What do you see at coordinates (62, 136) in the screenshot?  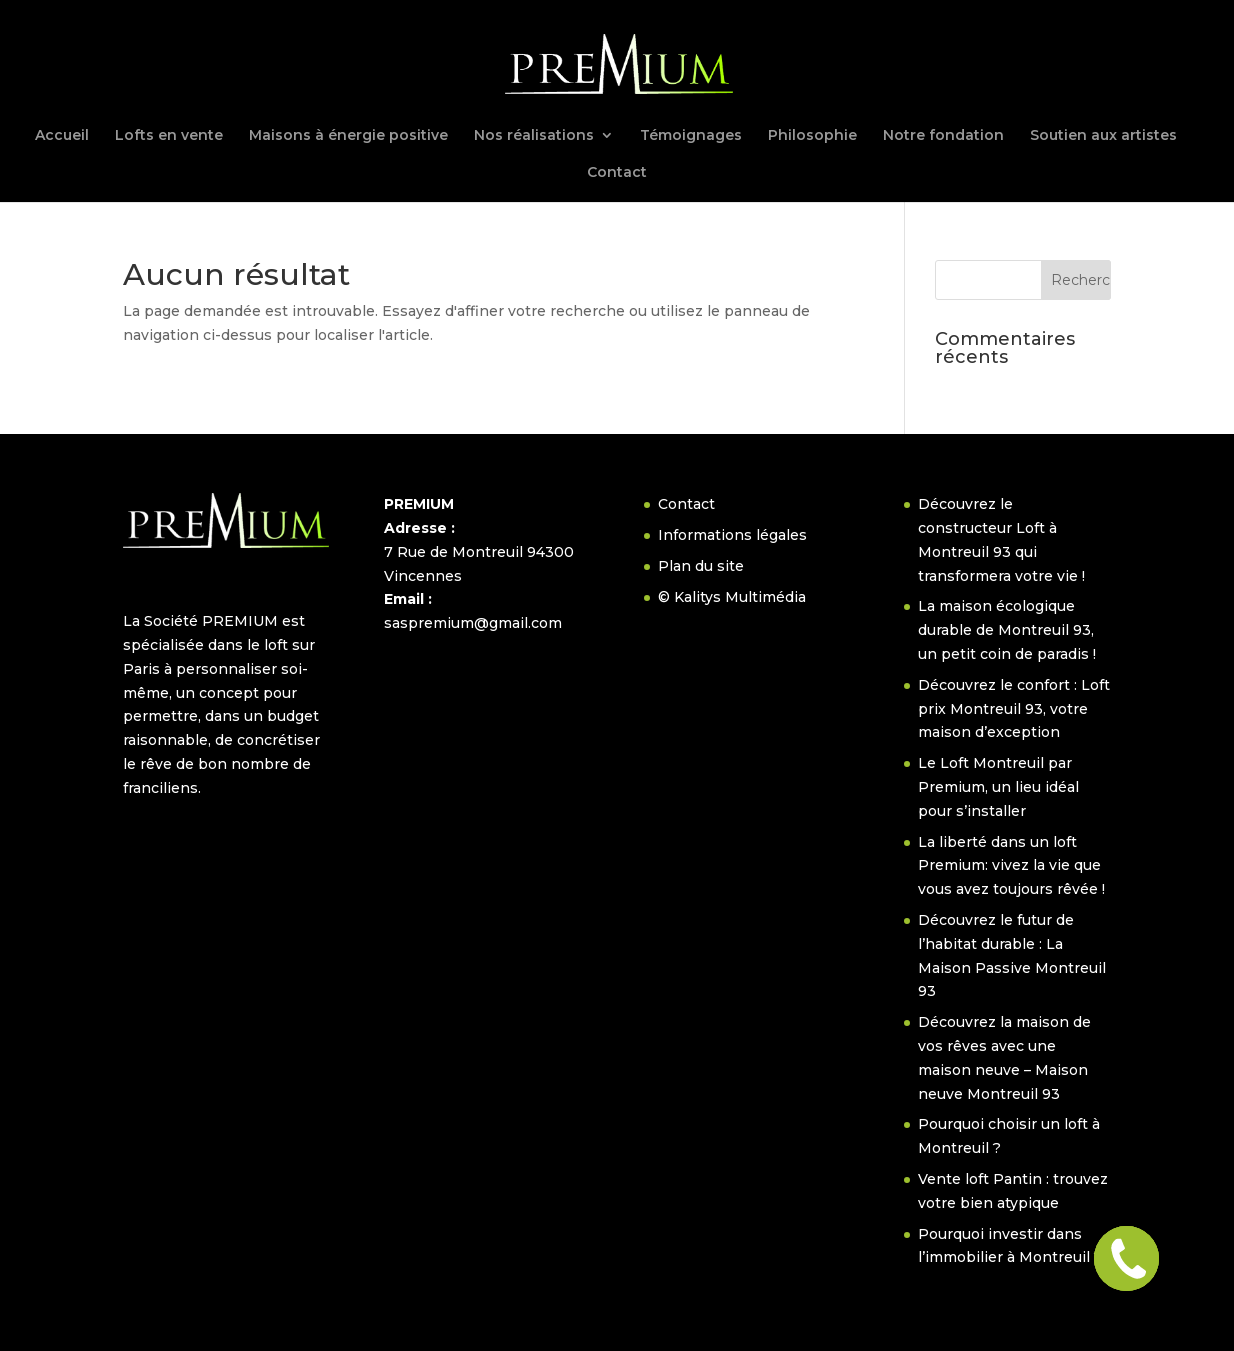 I see `Accueil` at bounding box center [62, 136].